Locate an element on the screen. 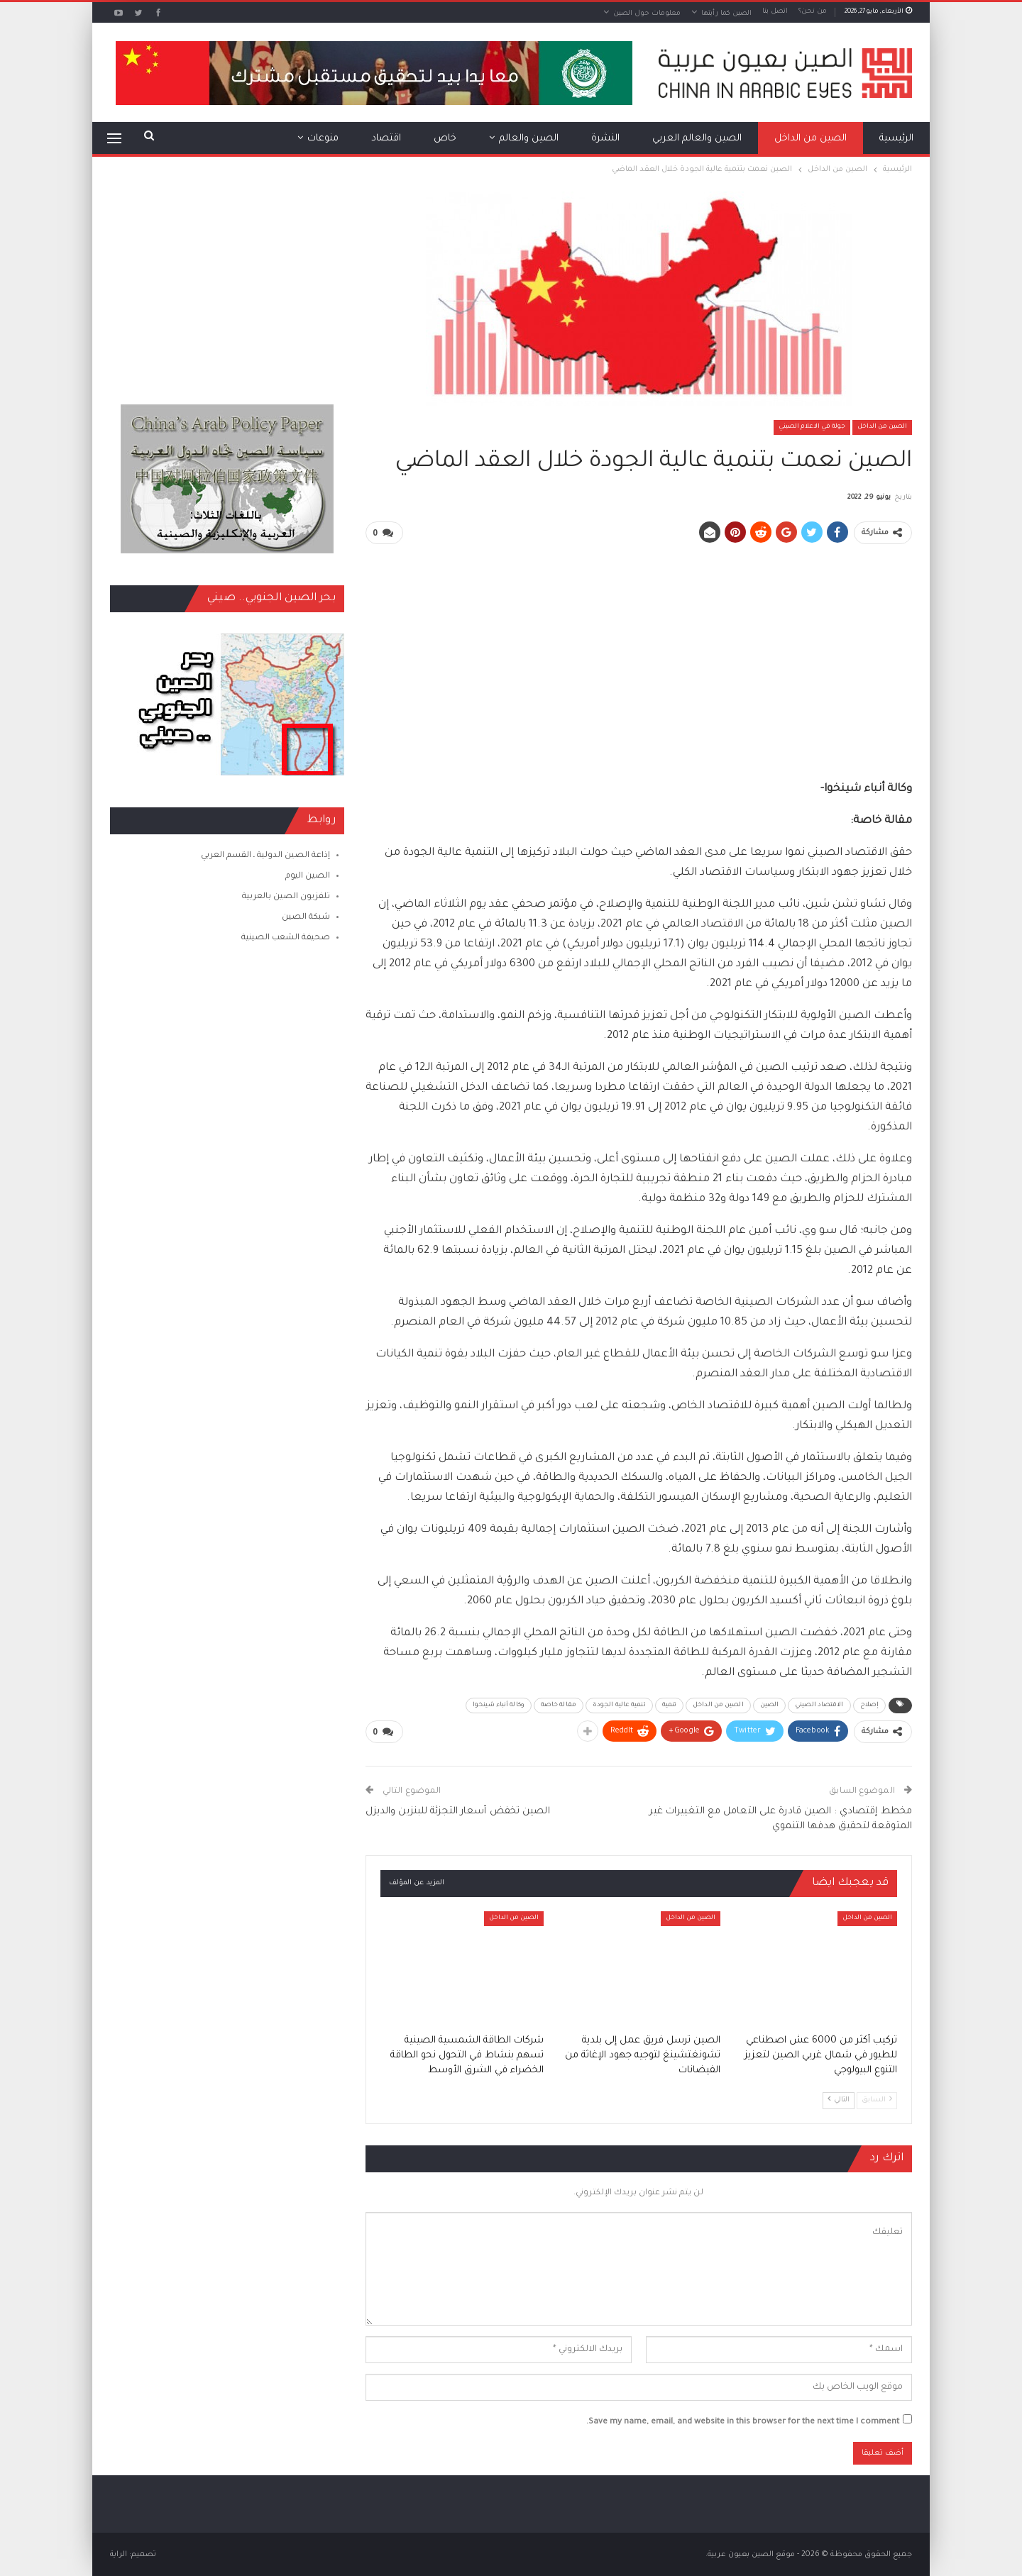 The image size is (1022, 2576). الصين من الداخل is located at coordinates (810, 138).